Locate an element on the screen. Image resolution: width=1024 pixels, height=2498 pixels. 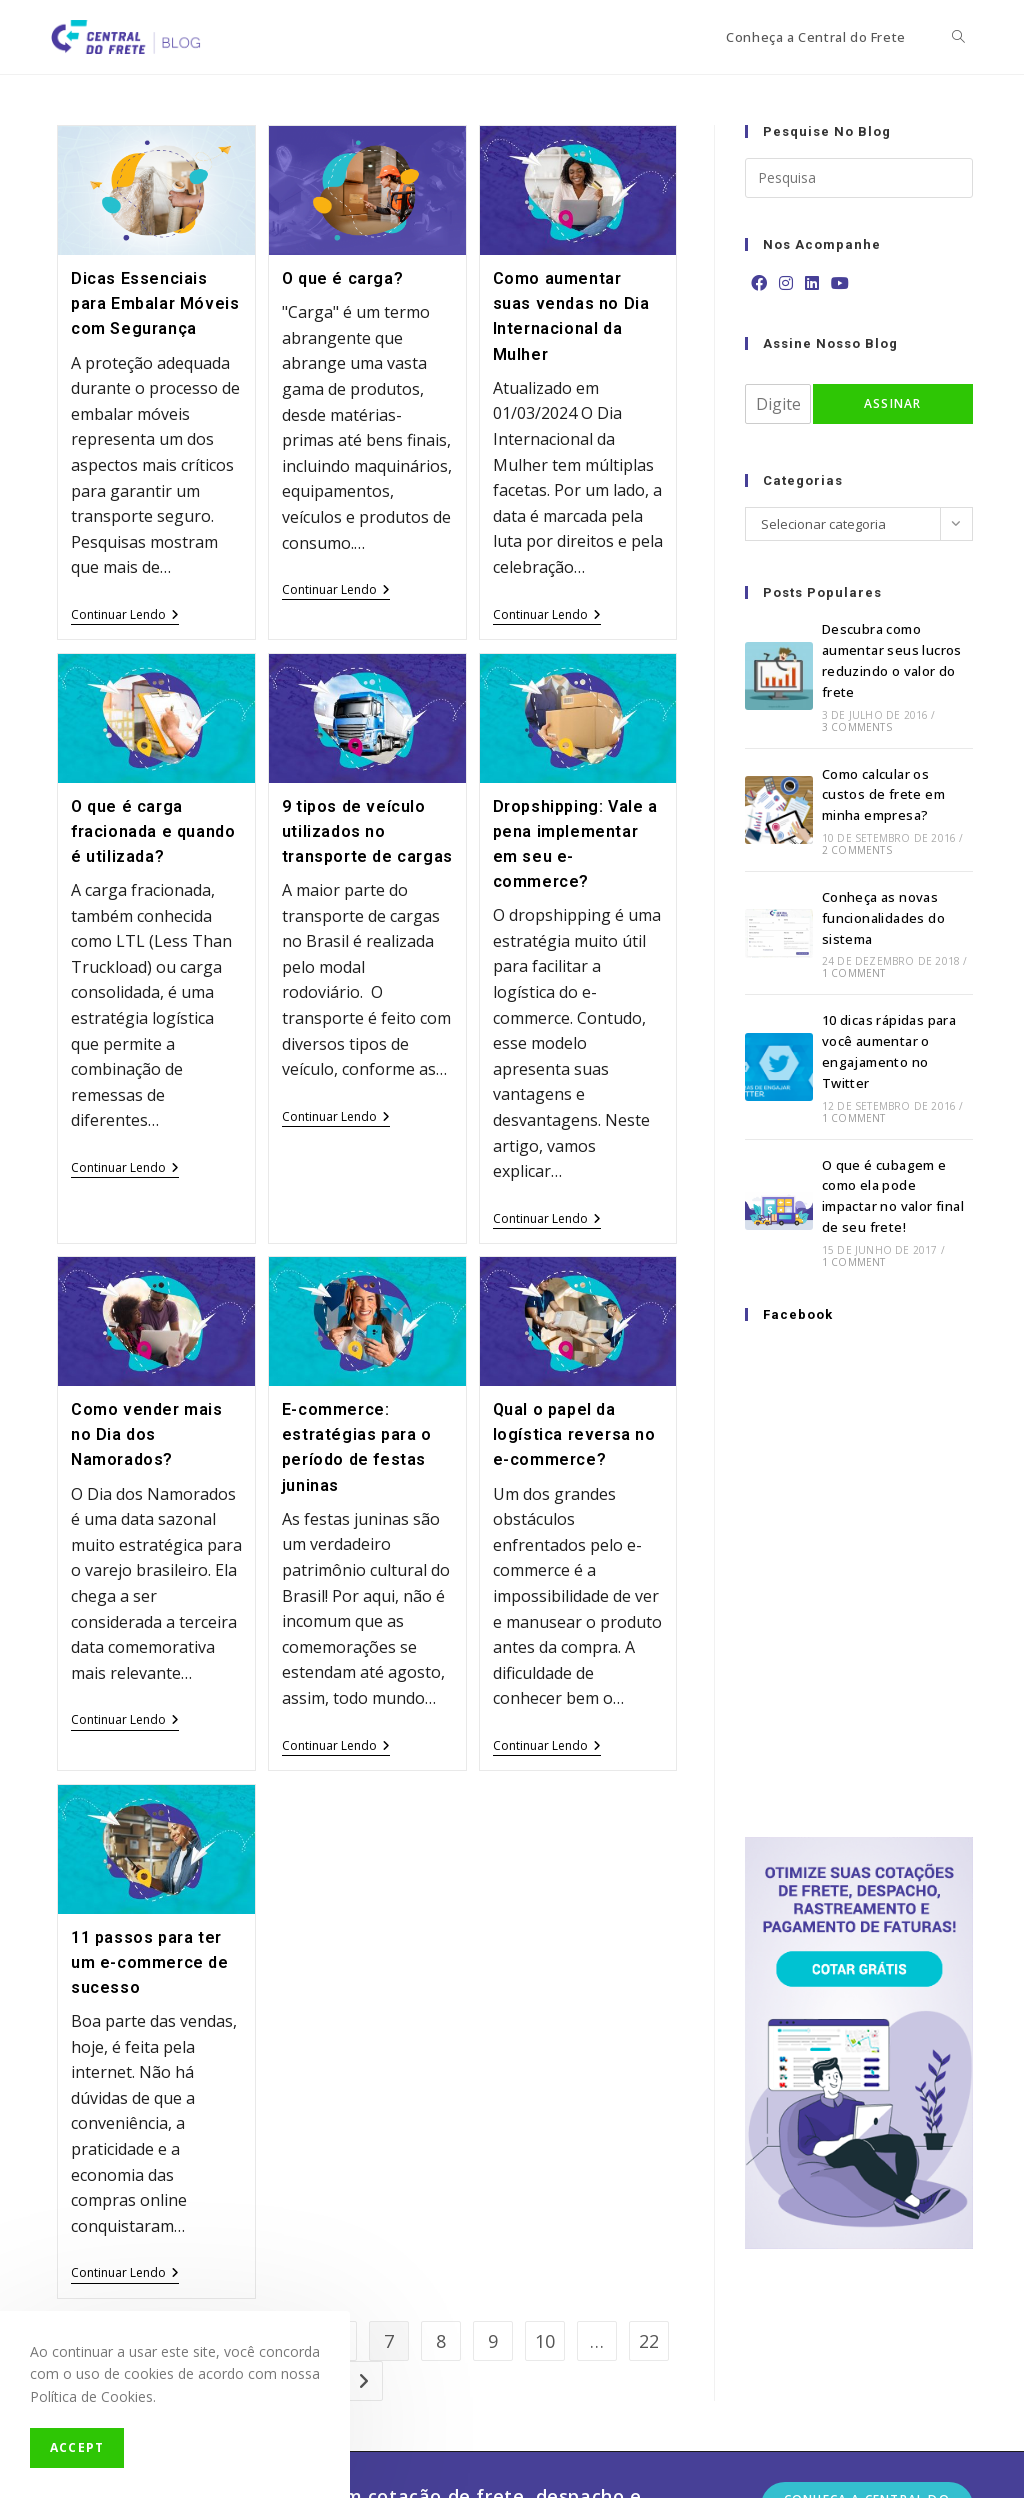
Qual o papel da logística reversa no e-commerce? is located at coordinates (574, 1434).